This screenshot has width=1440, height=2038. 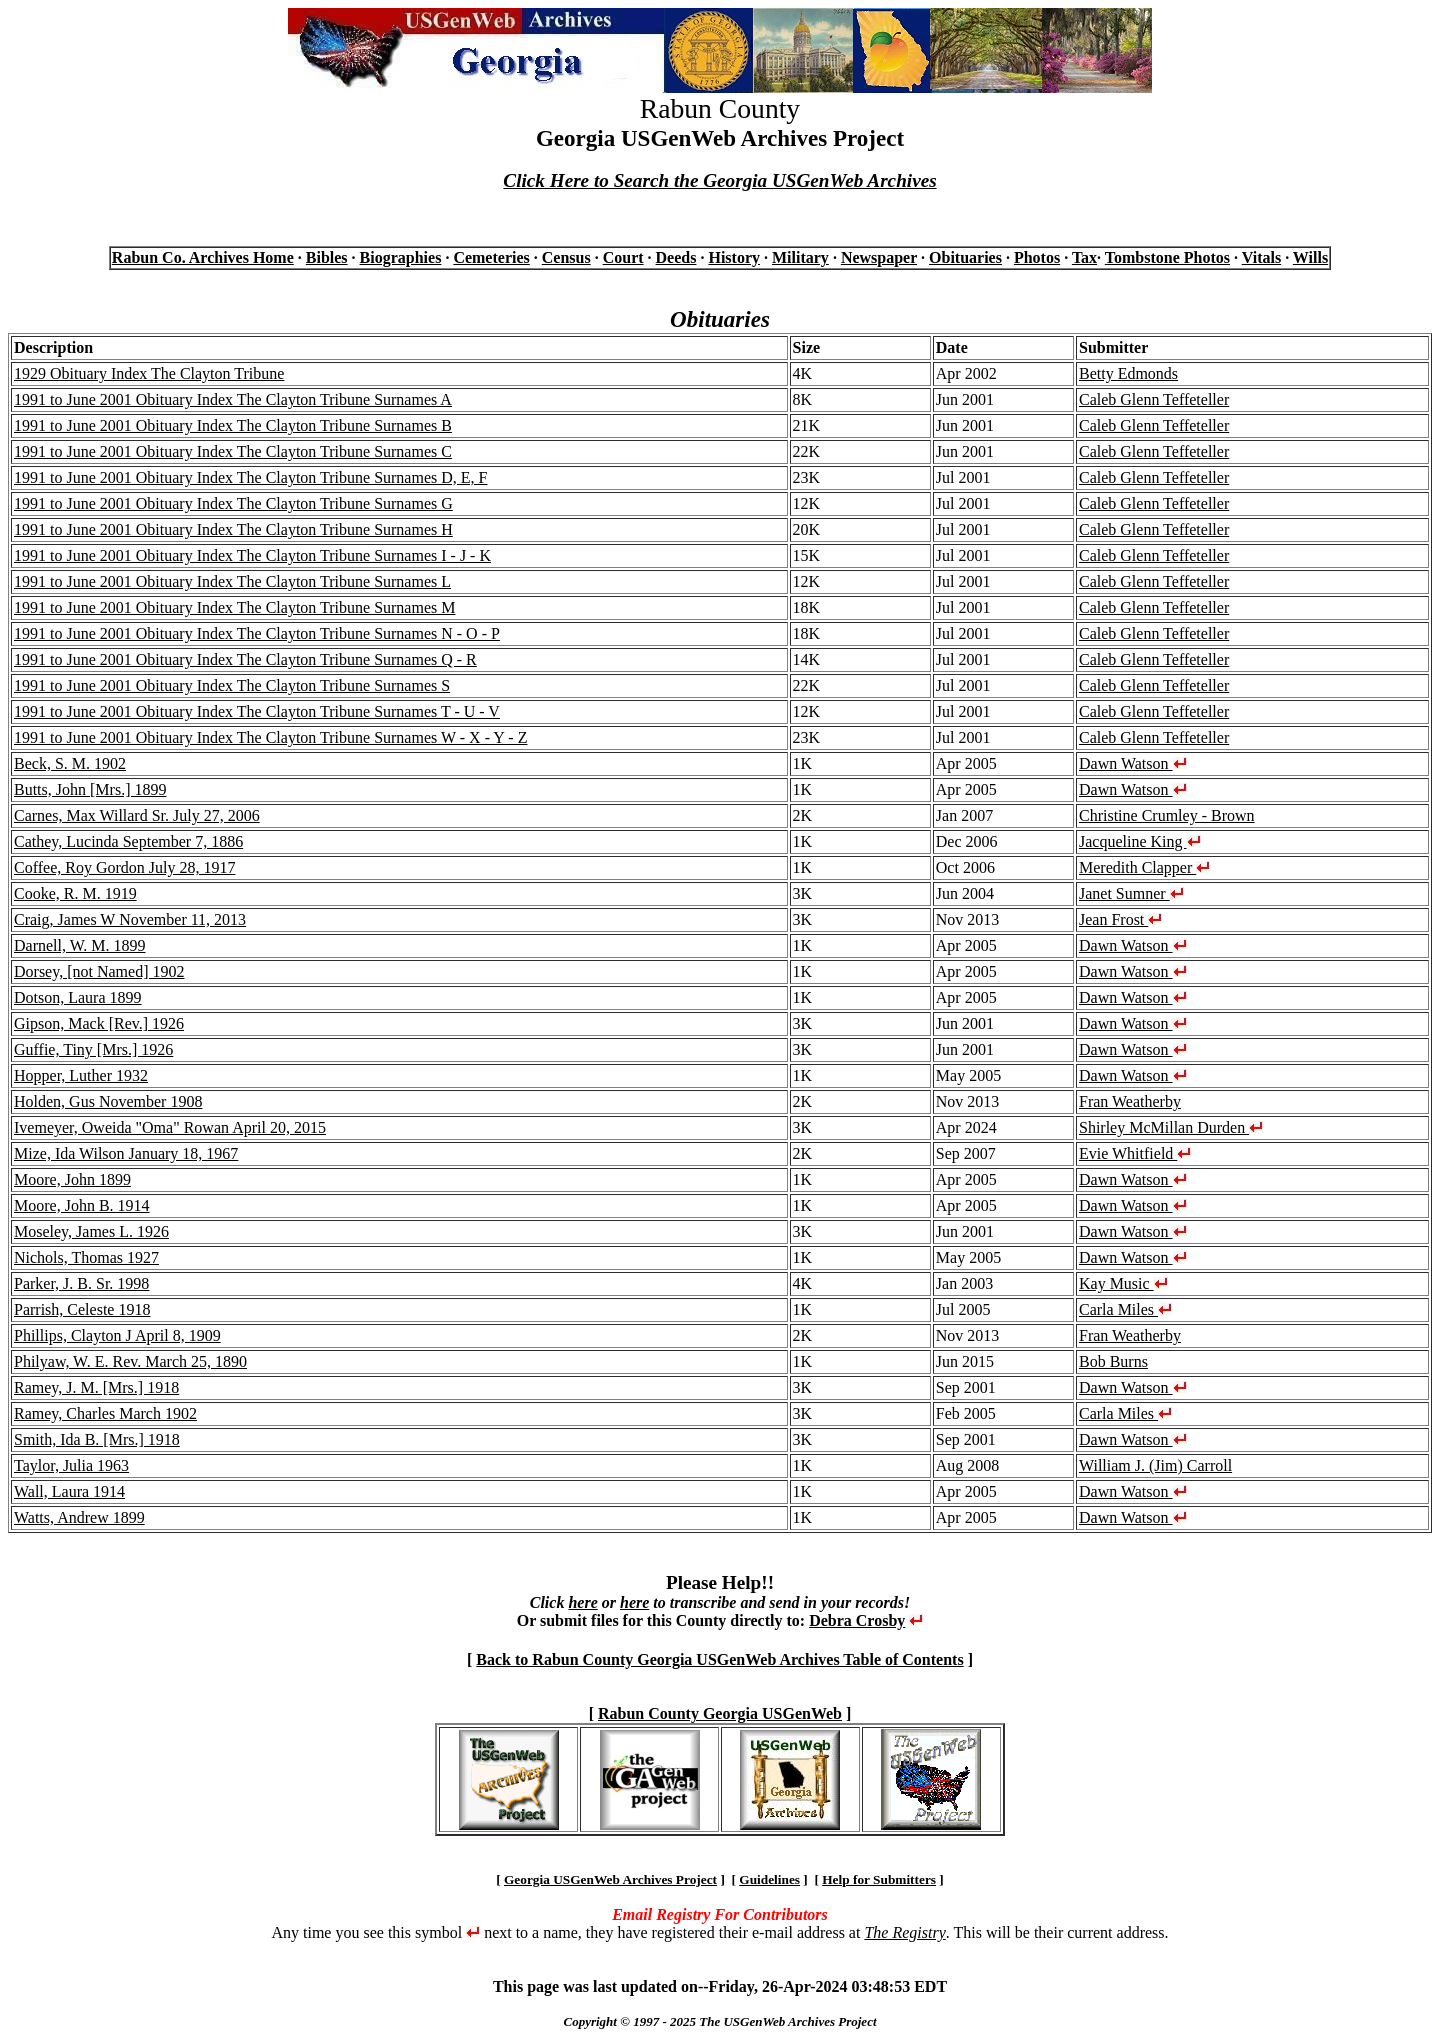 I want to click on Cemeteries, so click(x=491, y=257).